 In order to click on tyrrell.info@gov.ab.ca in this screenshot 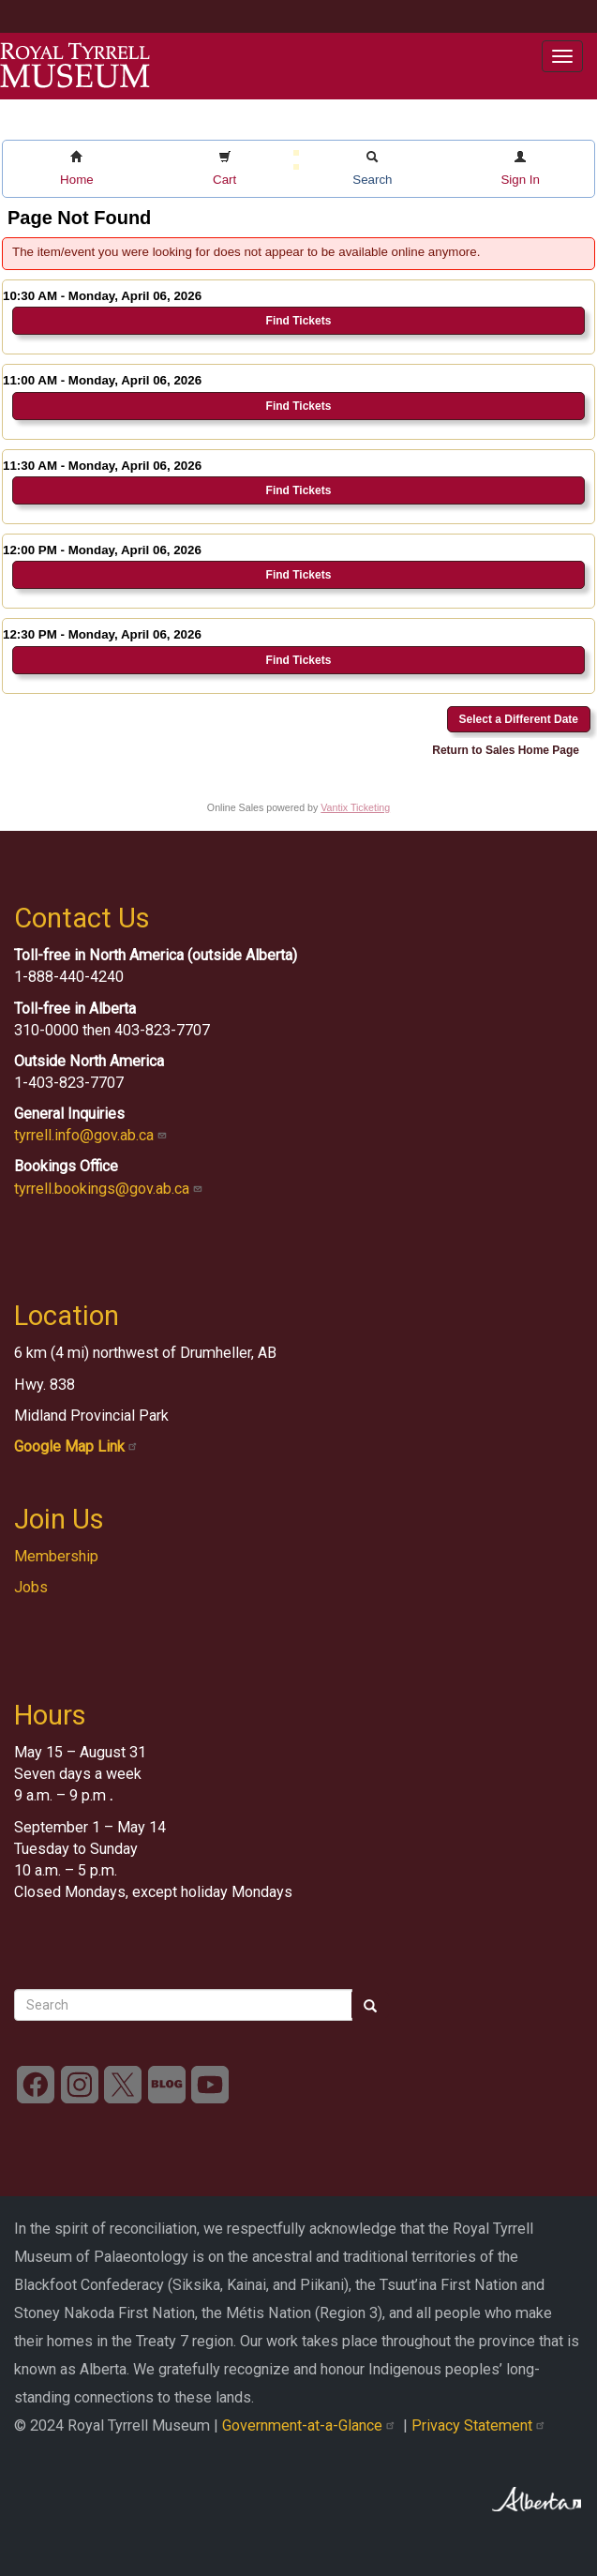, I will do `click(92, 1135)`.